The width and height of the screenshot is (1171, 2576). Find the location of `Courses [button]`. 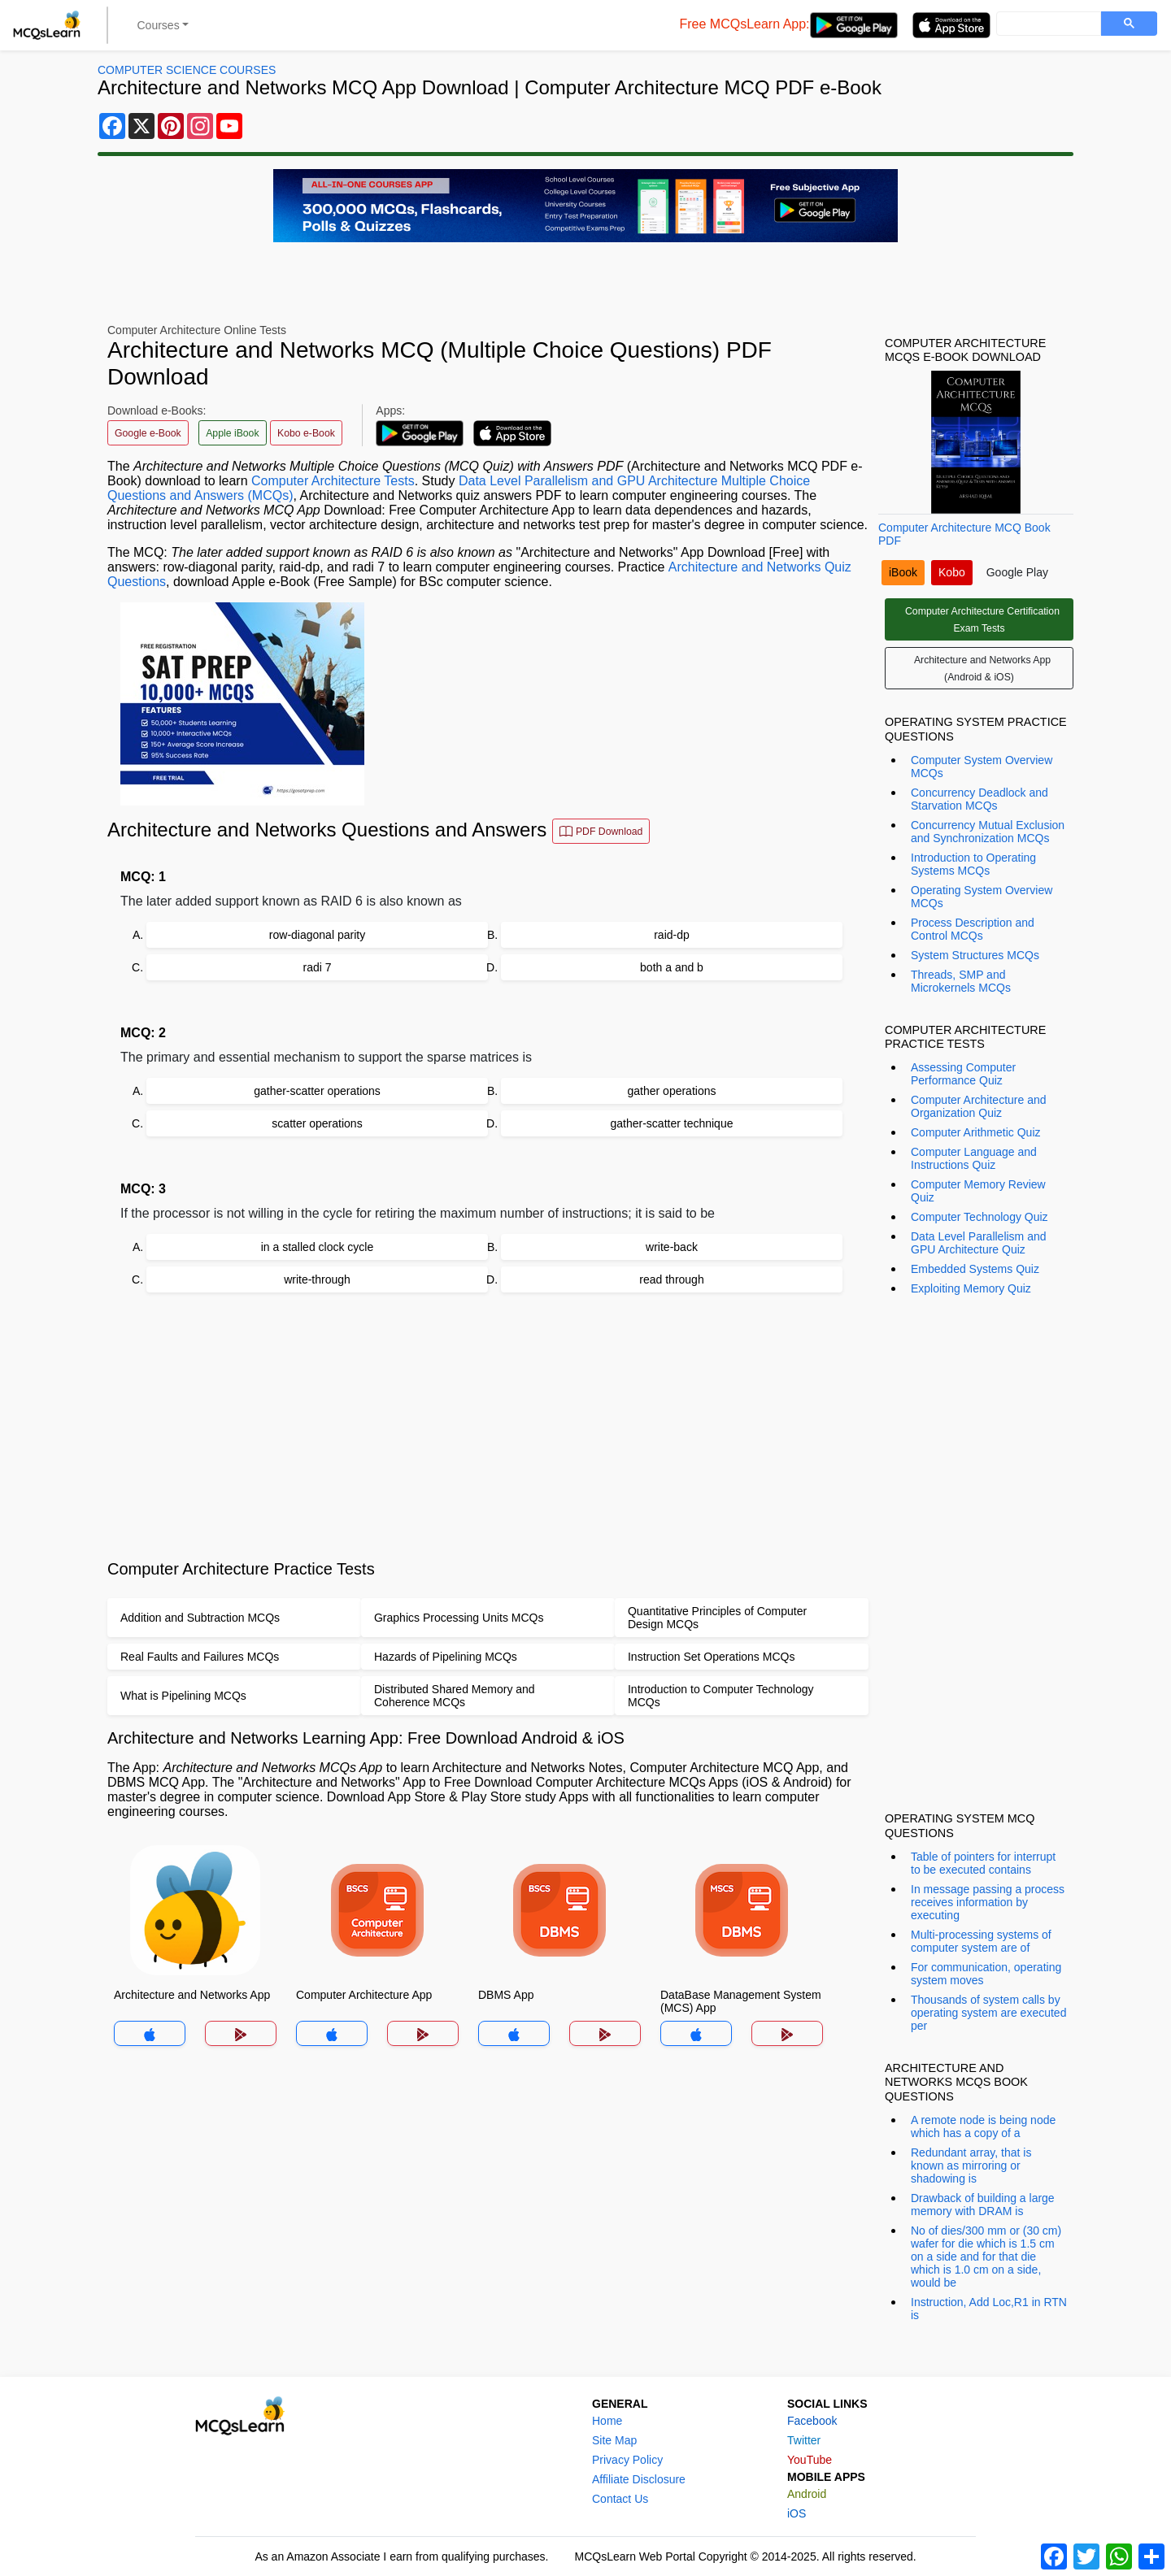

Courses [button] is located at coordinates (158, 25).